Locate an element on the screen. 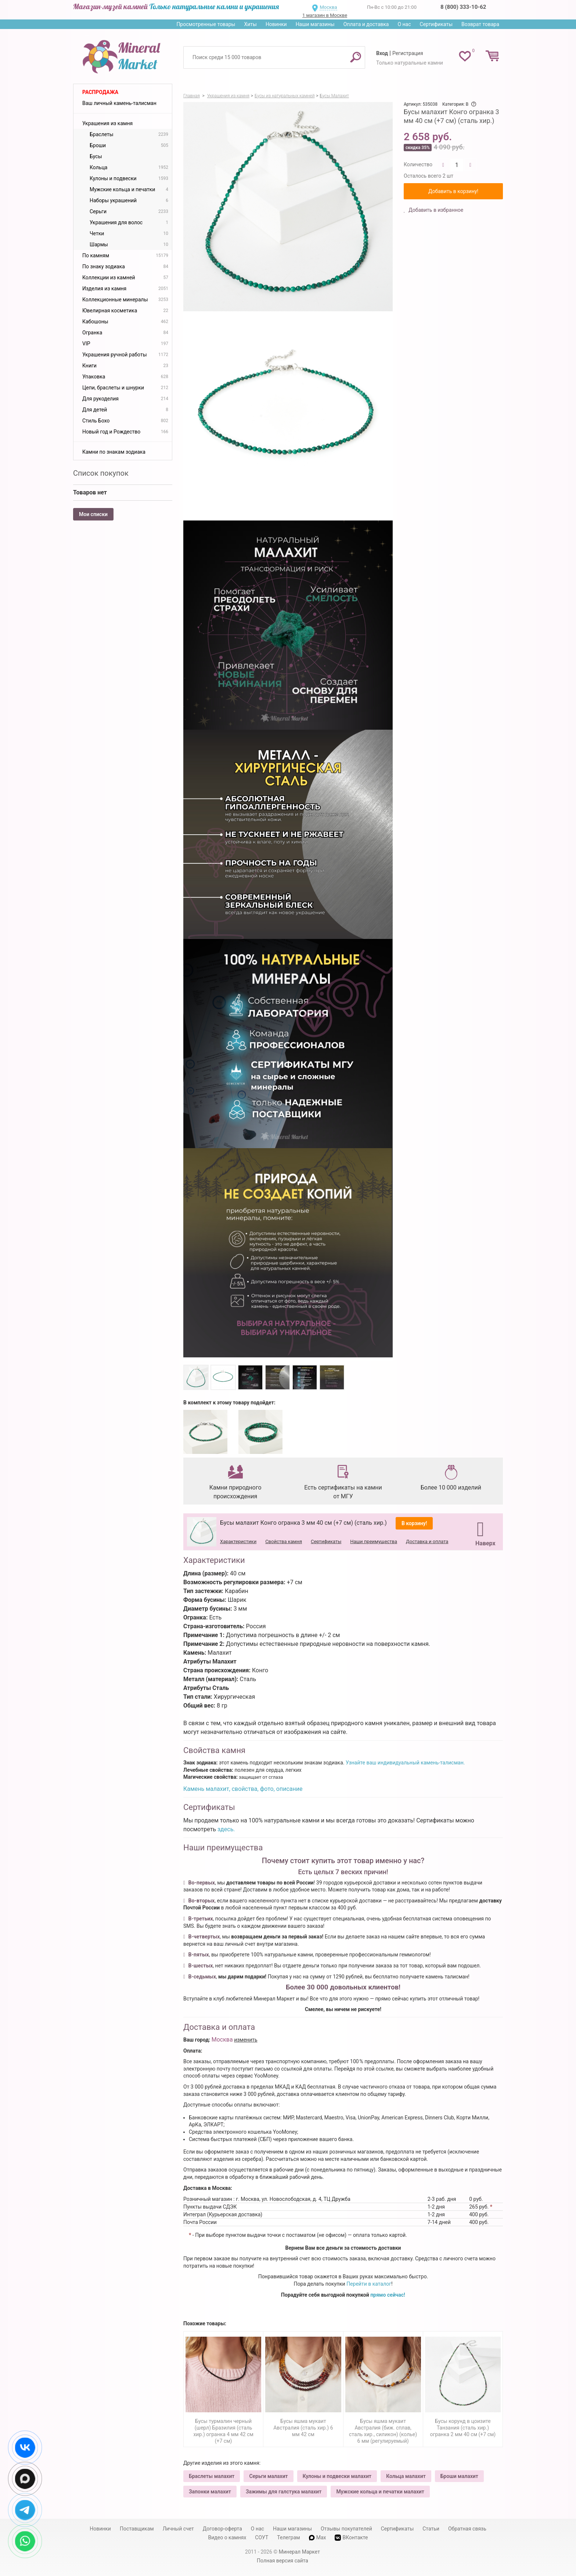 The image size is (576, 2576). Просмотренные товары is located at coordinates (205, 24).